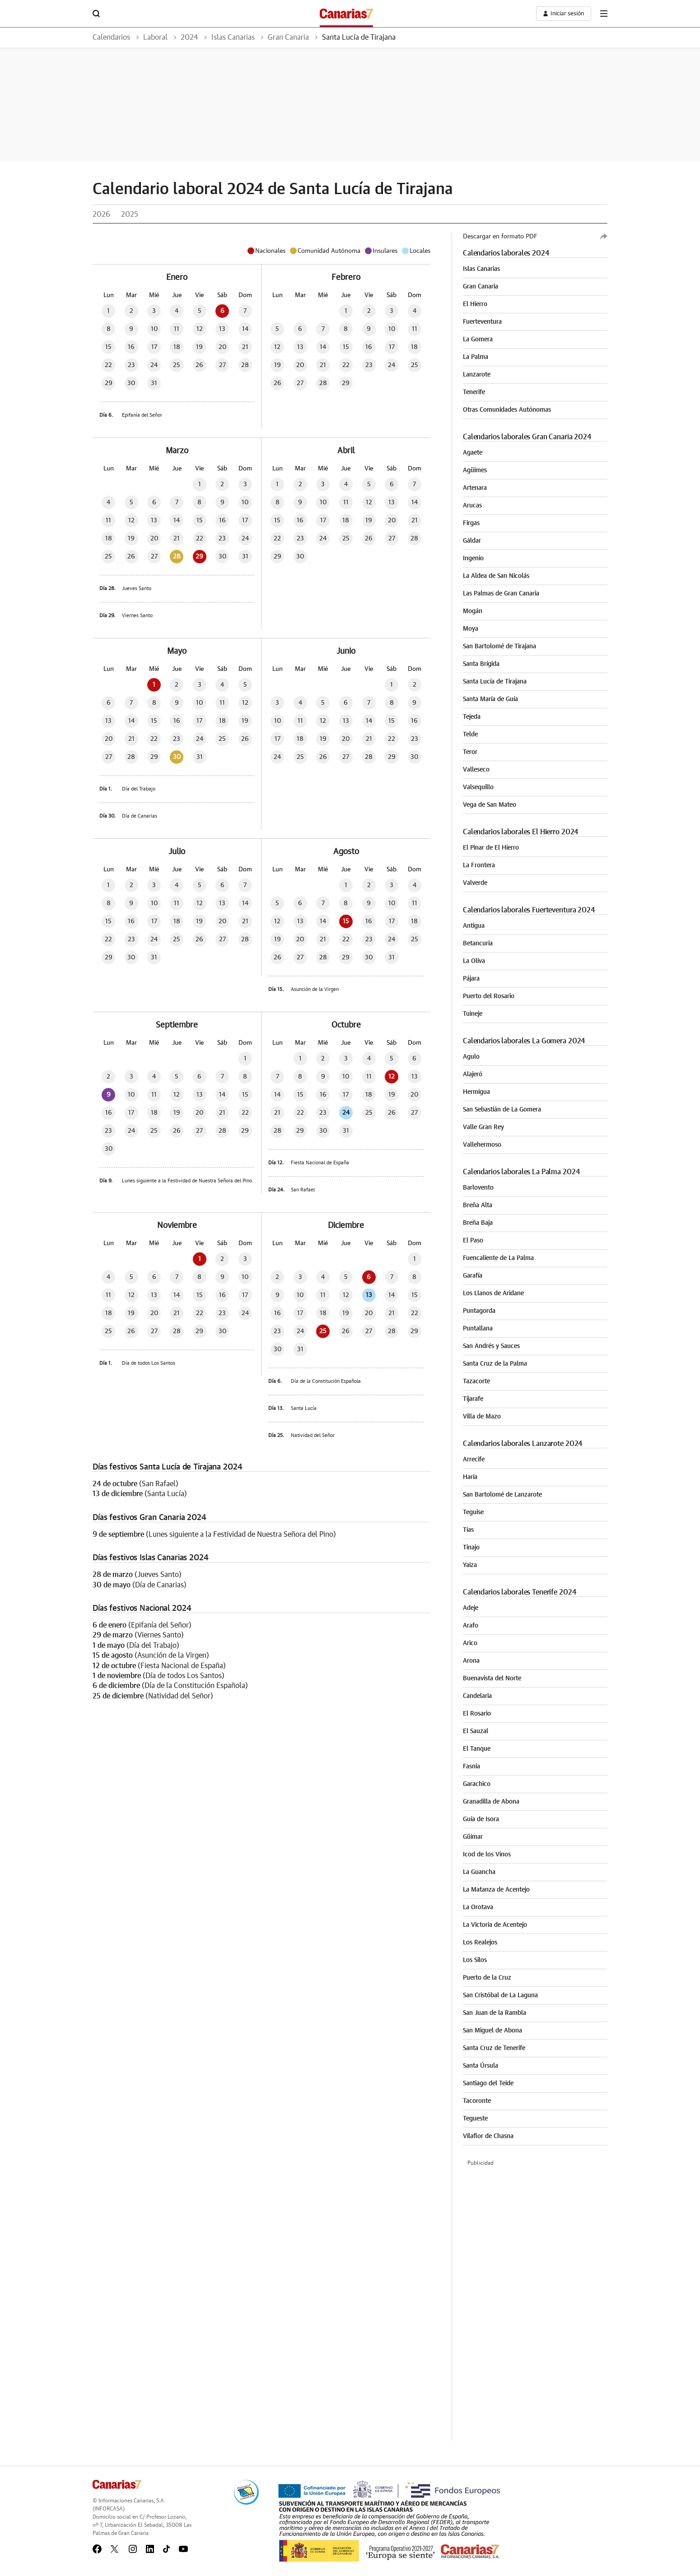 The width and height of the screenshot is (700, 2576). What do you see at coordinates (474, 926) in the screenshot?
I see `Antigua` at bounding box center [474, 926].